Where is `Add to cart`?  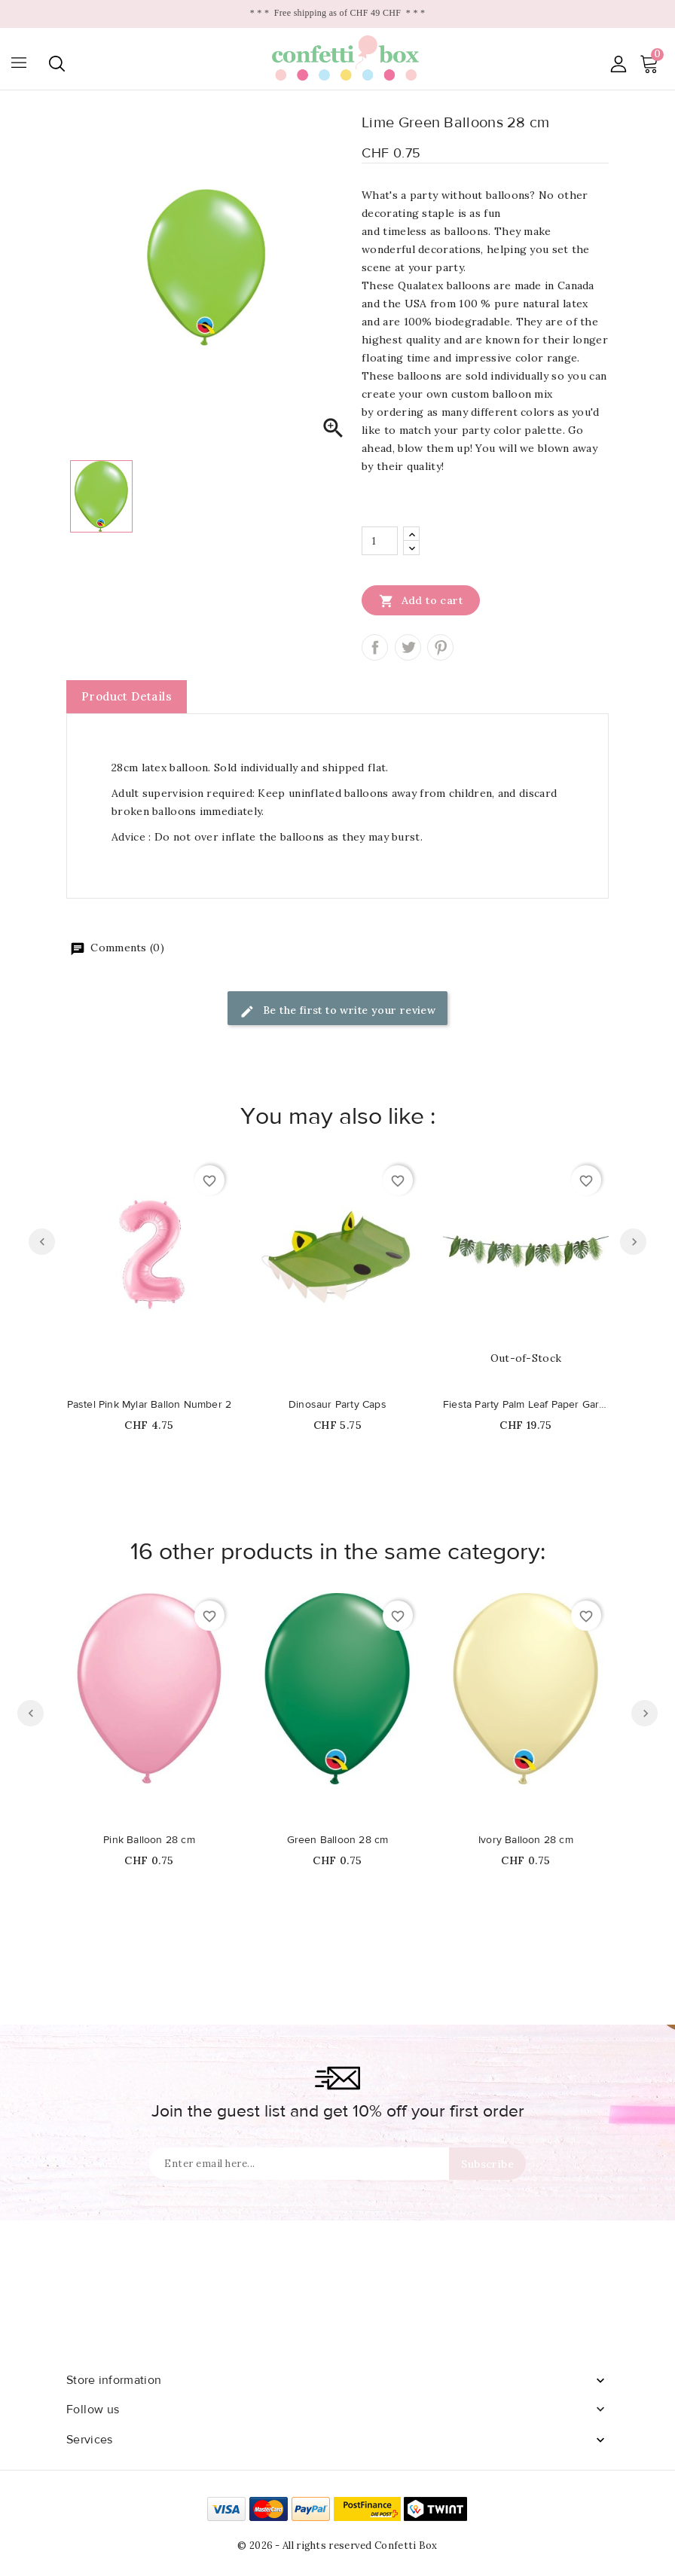 Add to cart is located at coordinates (421, 600).